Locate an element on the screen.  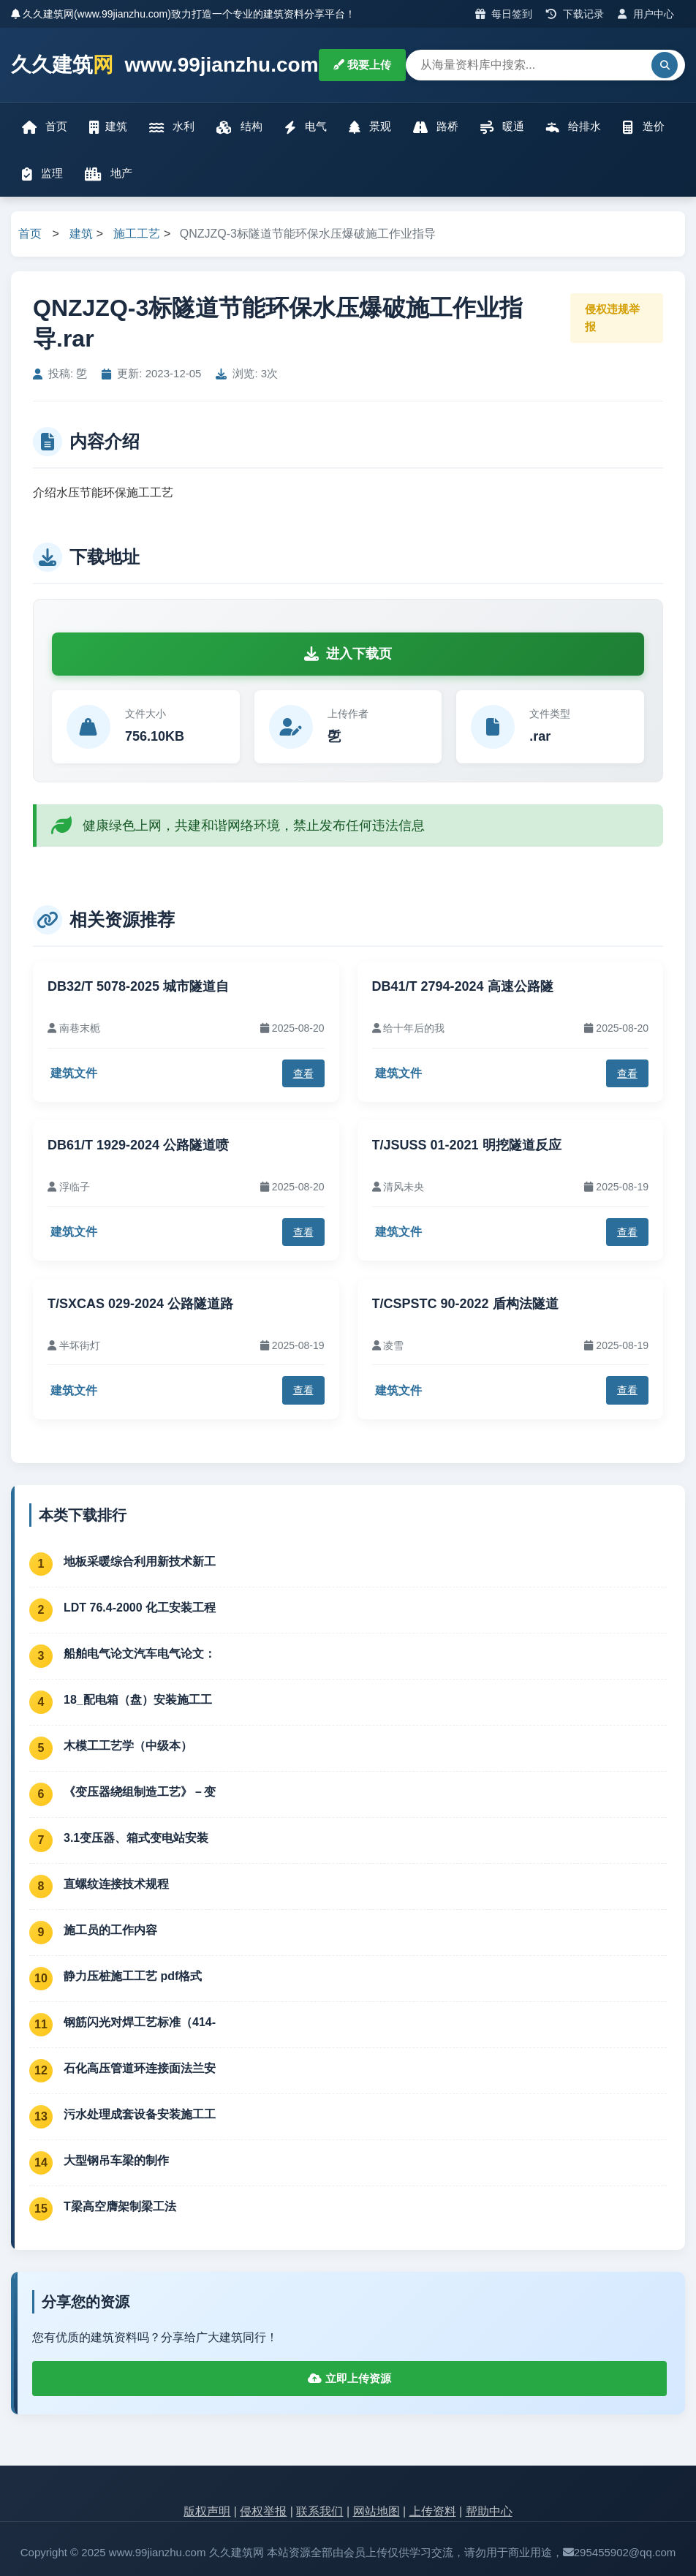
上传资料 is located at coordinates (432, 2511).